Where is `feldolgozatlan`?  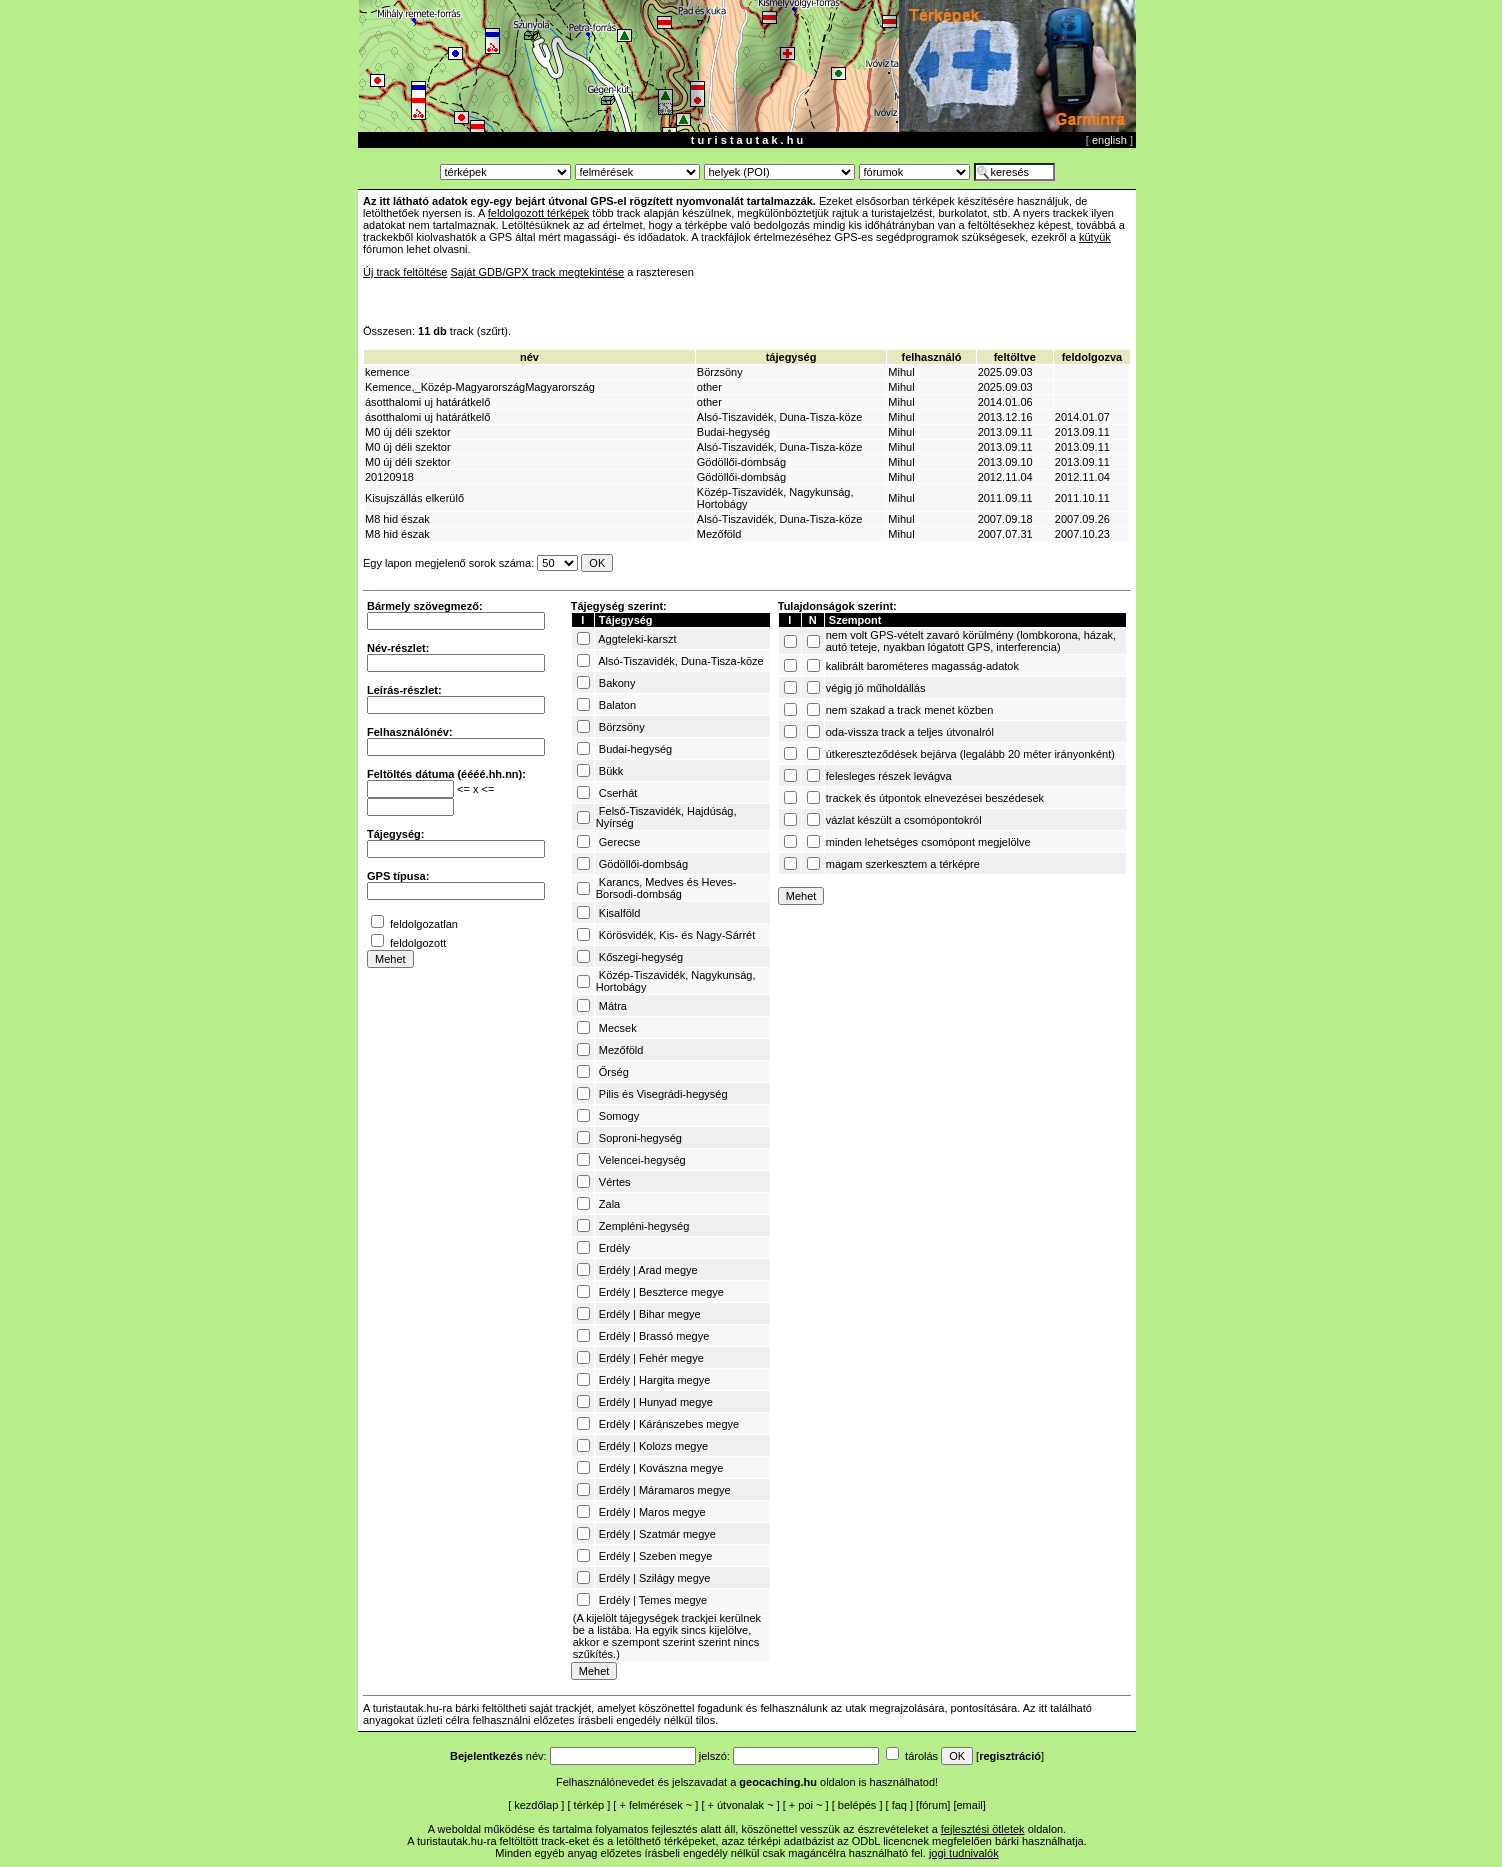
feldolgozatlan is located at coordinates (424, 924).